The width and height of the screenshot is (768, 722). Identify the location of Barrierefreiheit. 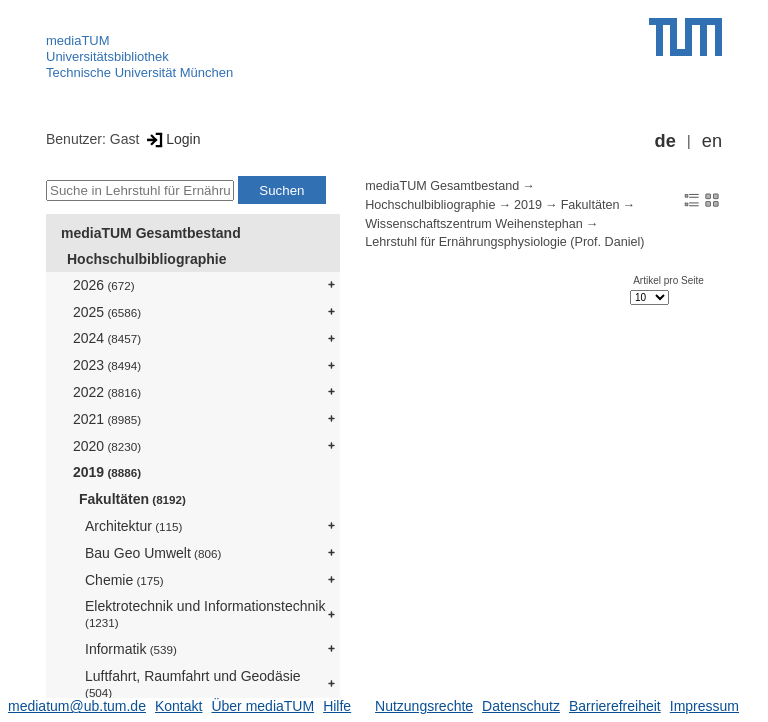
(615, 706).